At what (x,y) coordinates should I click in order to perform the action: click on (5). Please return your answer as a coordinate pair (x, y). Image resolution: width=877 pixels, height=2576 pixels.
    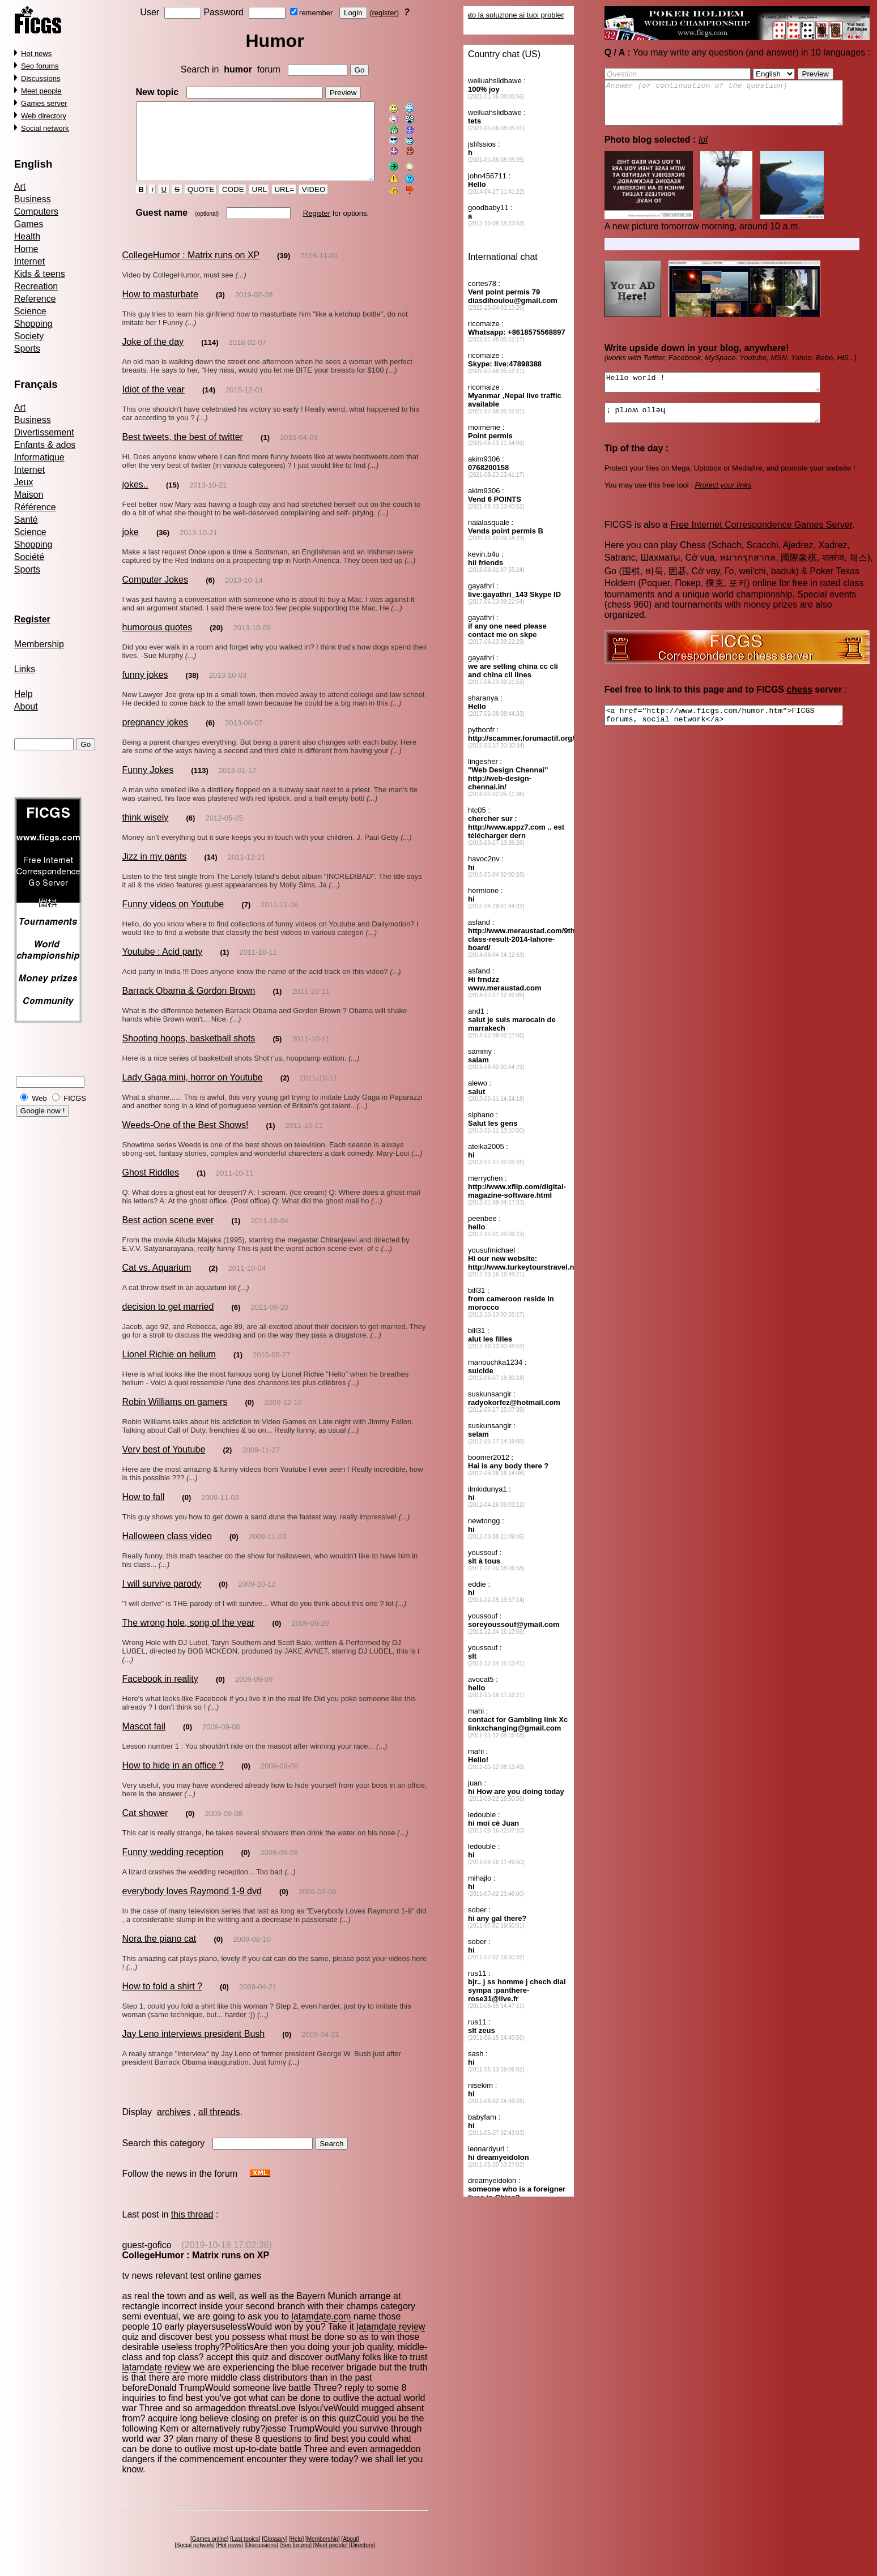
    Looking at the image, I should click on (277, 1053).